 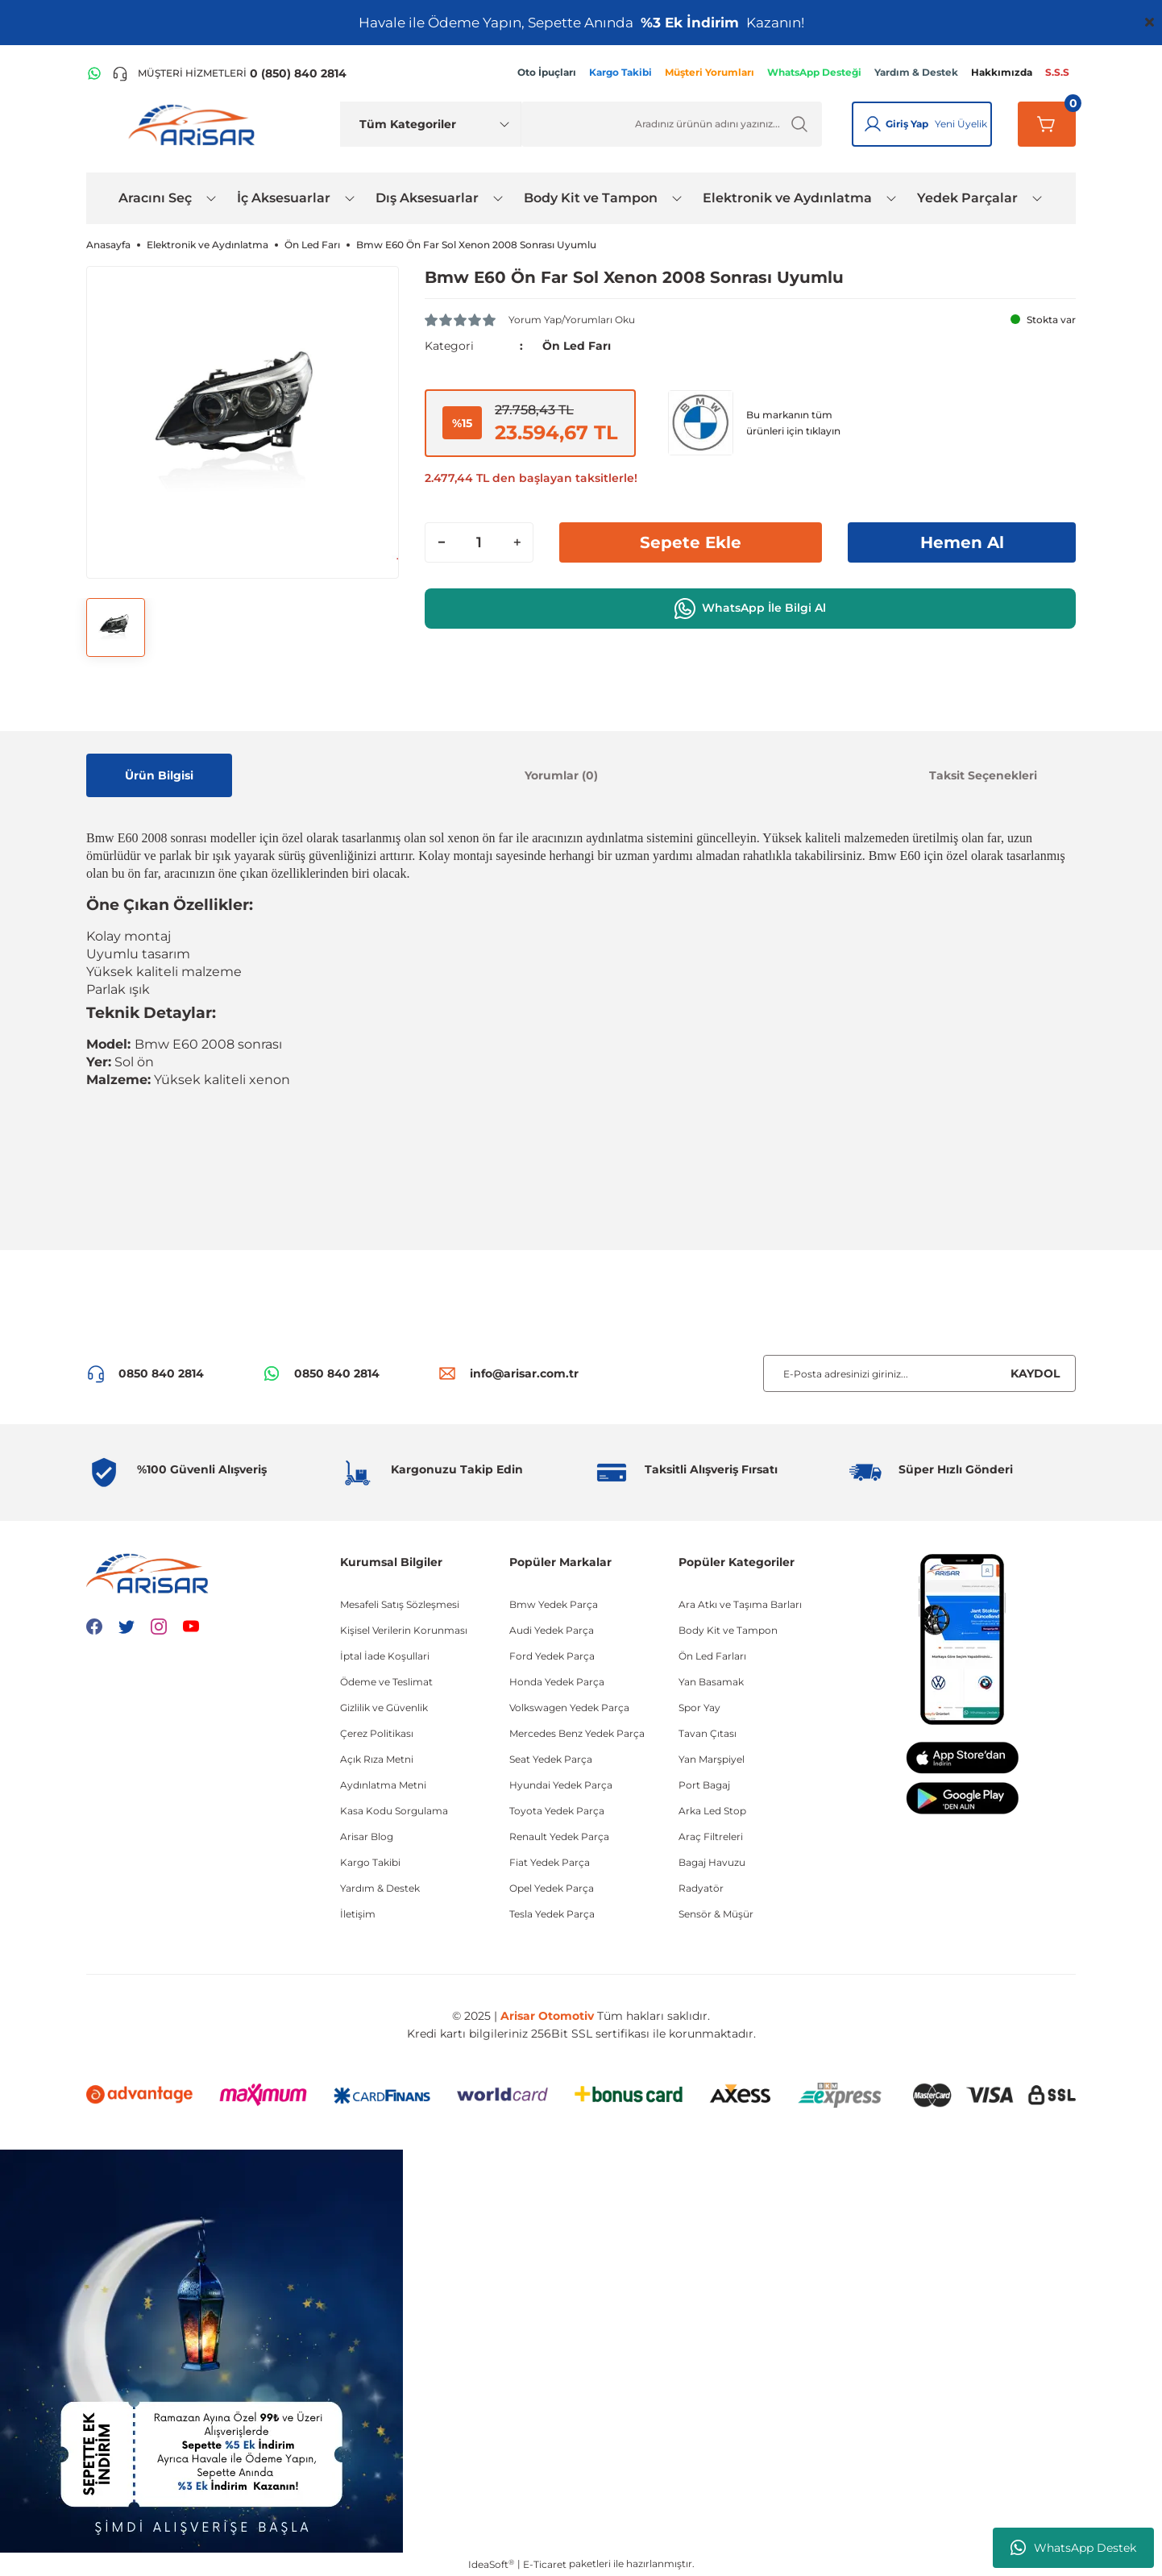 What do you see at coordinates (559, 1836) in the screenshot?
I see `Renault Yedek Parça` at bounding box center [559, 1836].